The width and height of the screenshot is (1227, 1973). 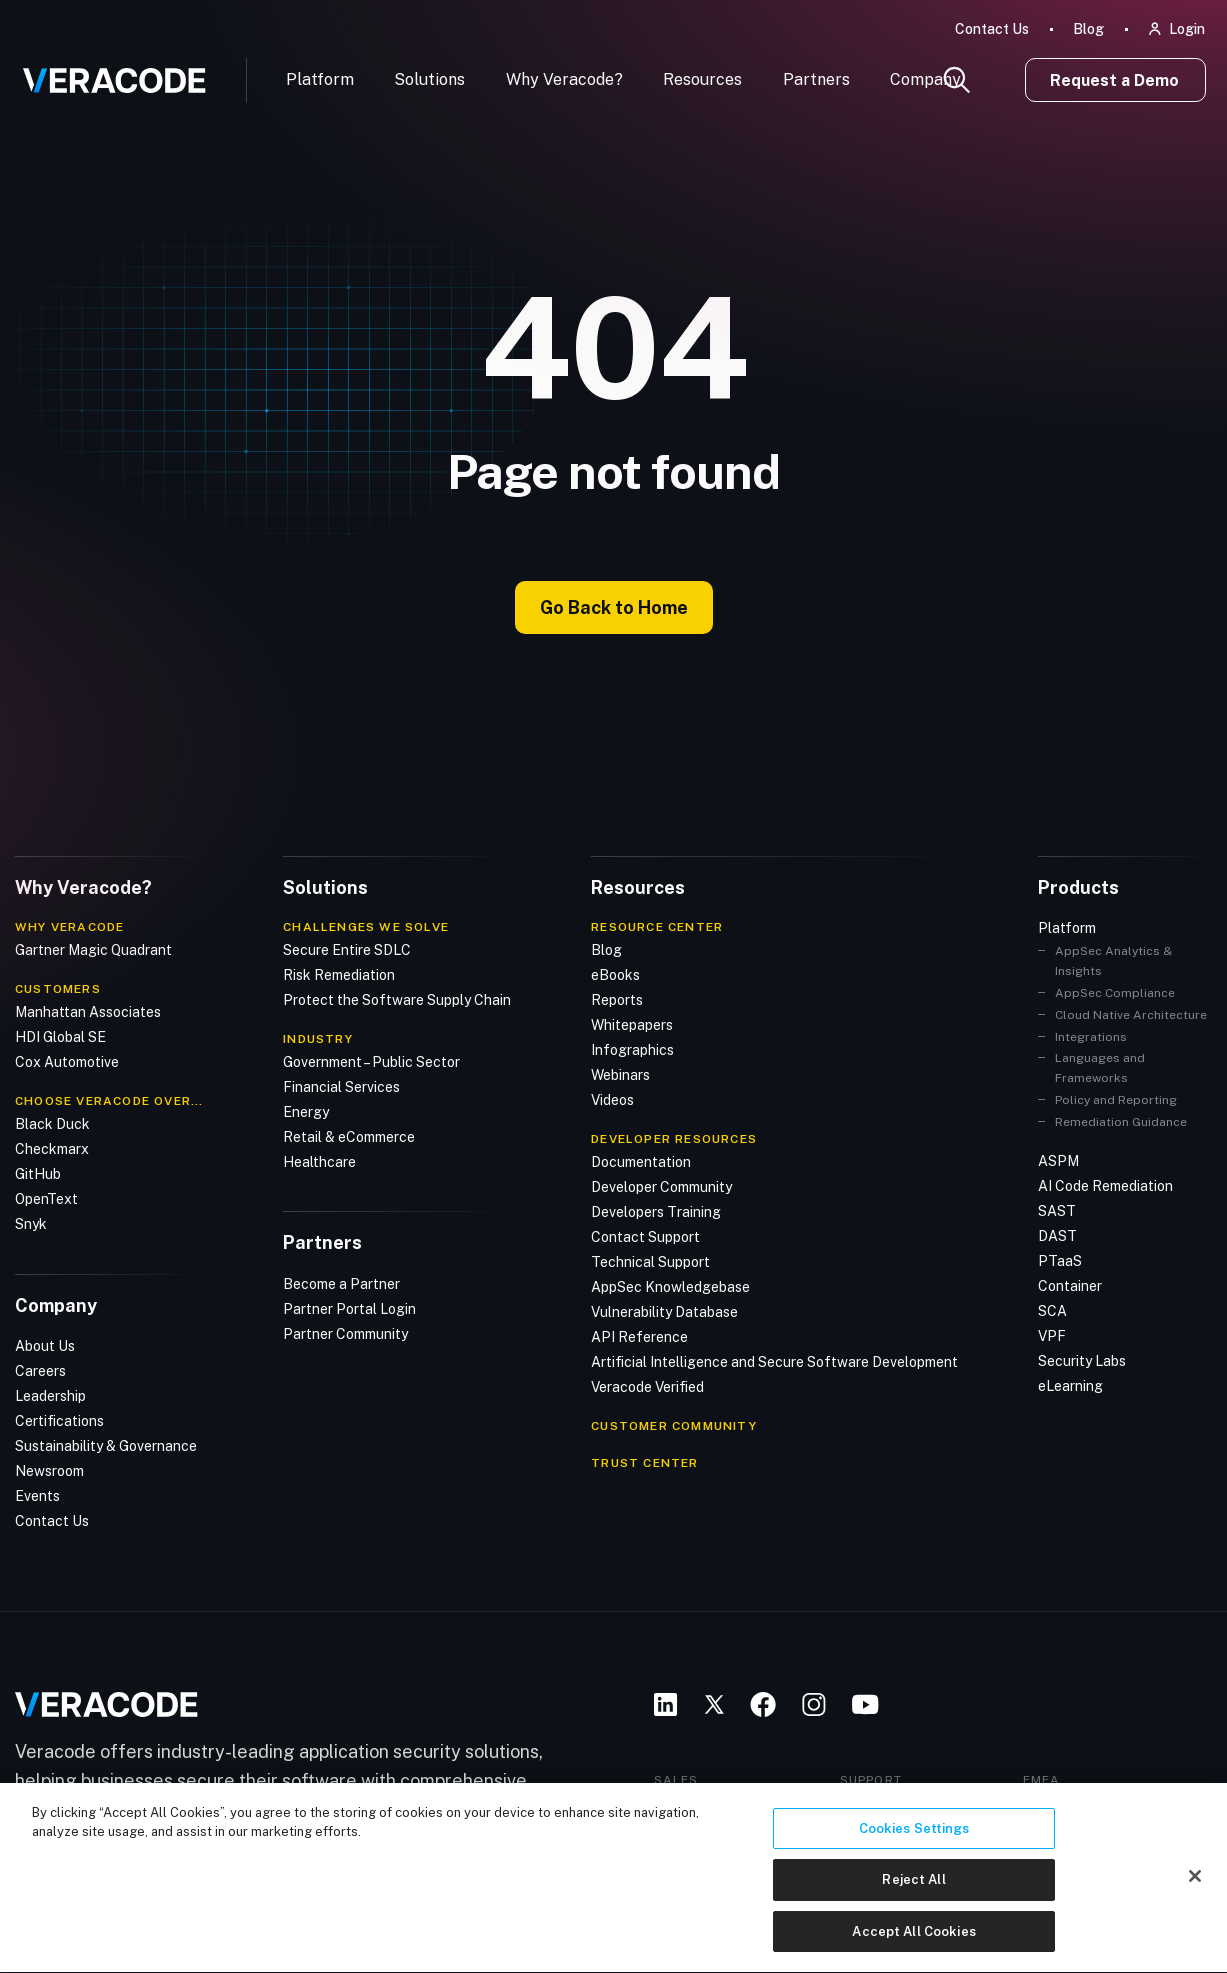 I want to click on OpenText, so click(x=46, y=1199).